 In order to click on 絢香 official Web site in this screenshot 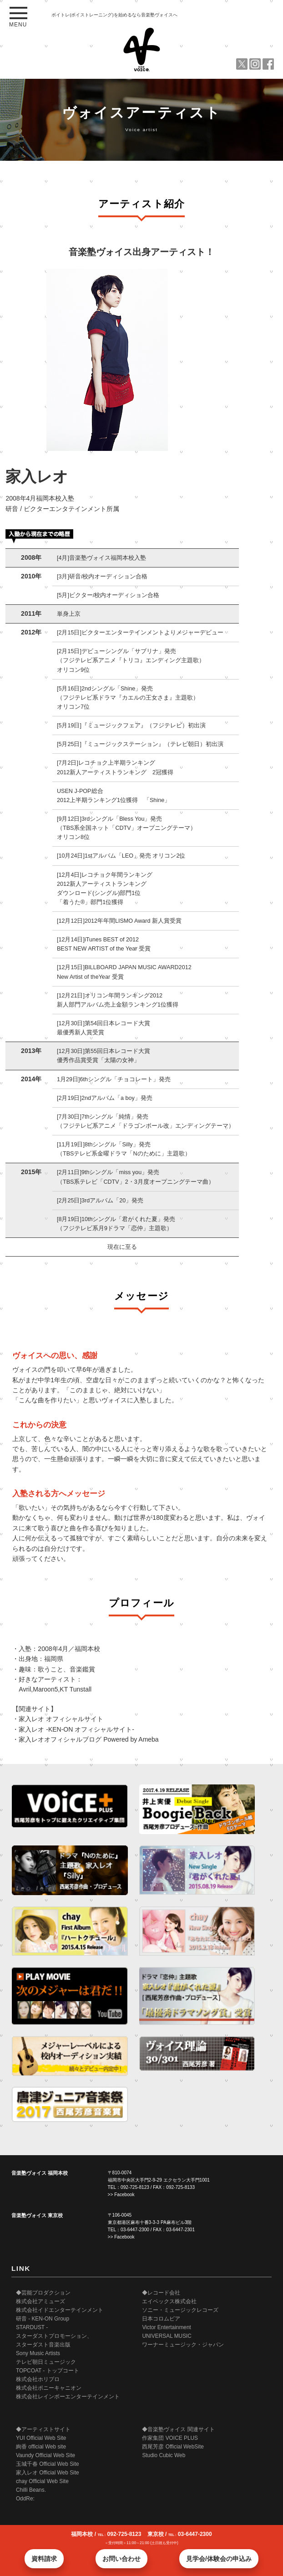, I will do `click(41, 2446)`.